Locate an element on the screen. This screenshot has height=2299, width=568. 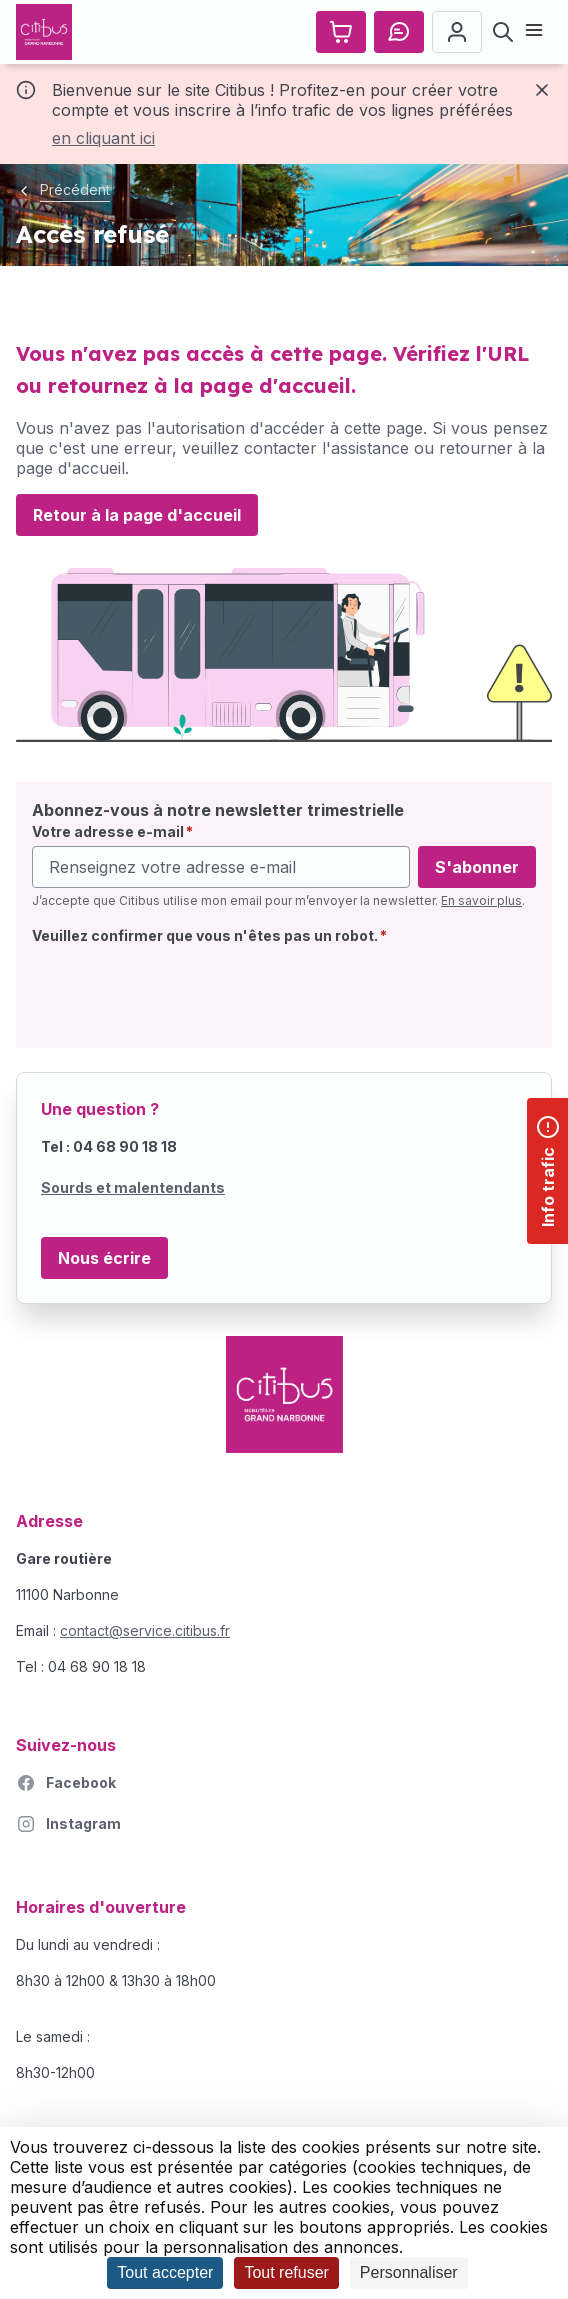
En savoir plus is located at coordinates (481, 900).